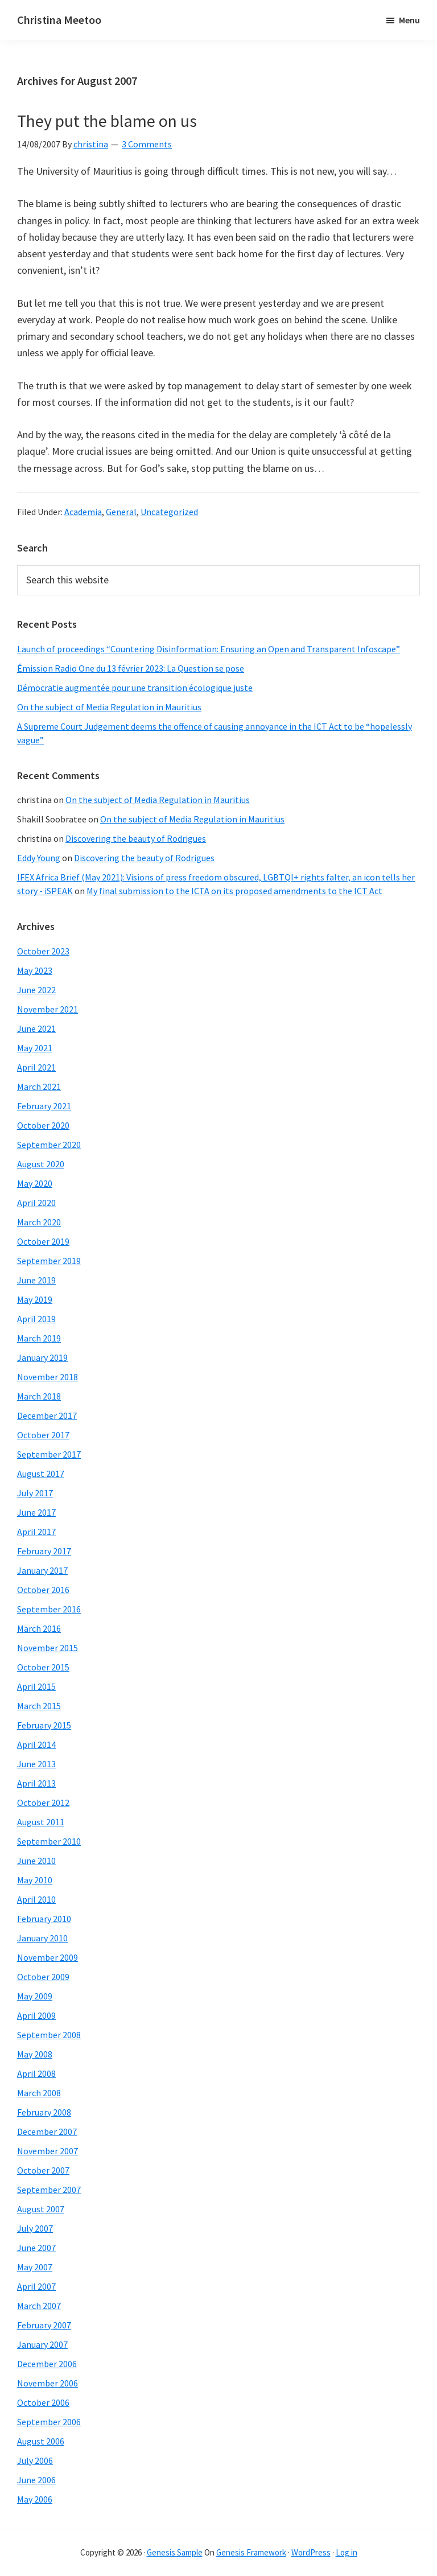  What do you see at coordinates (34, 1048) in the screenshot?
I see `May 2021` at bounding box center [34, 1048].